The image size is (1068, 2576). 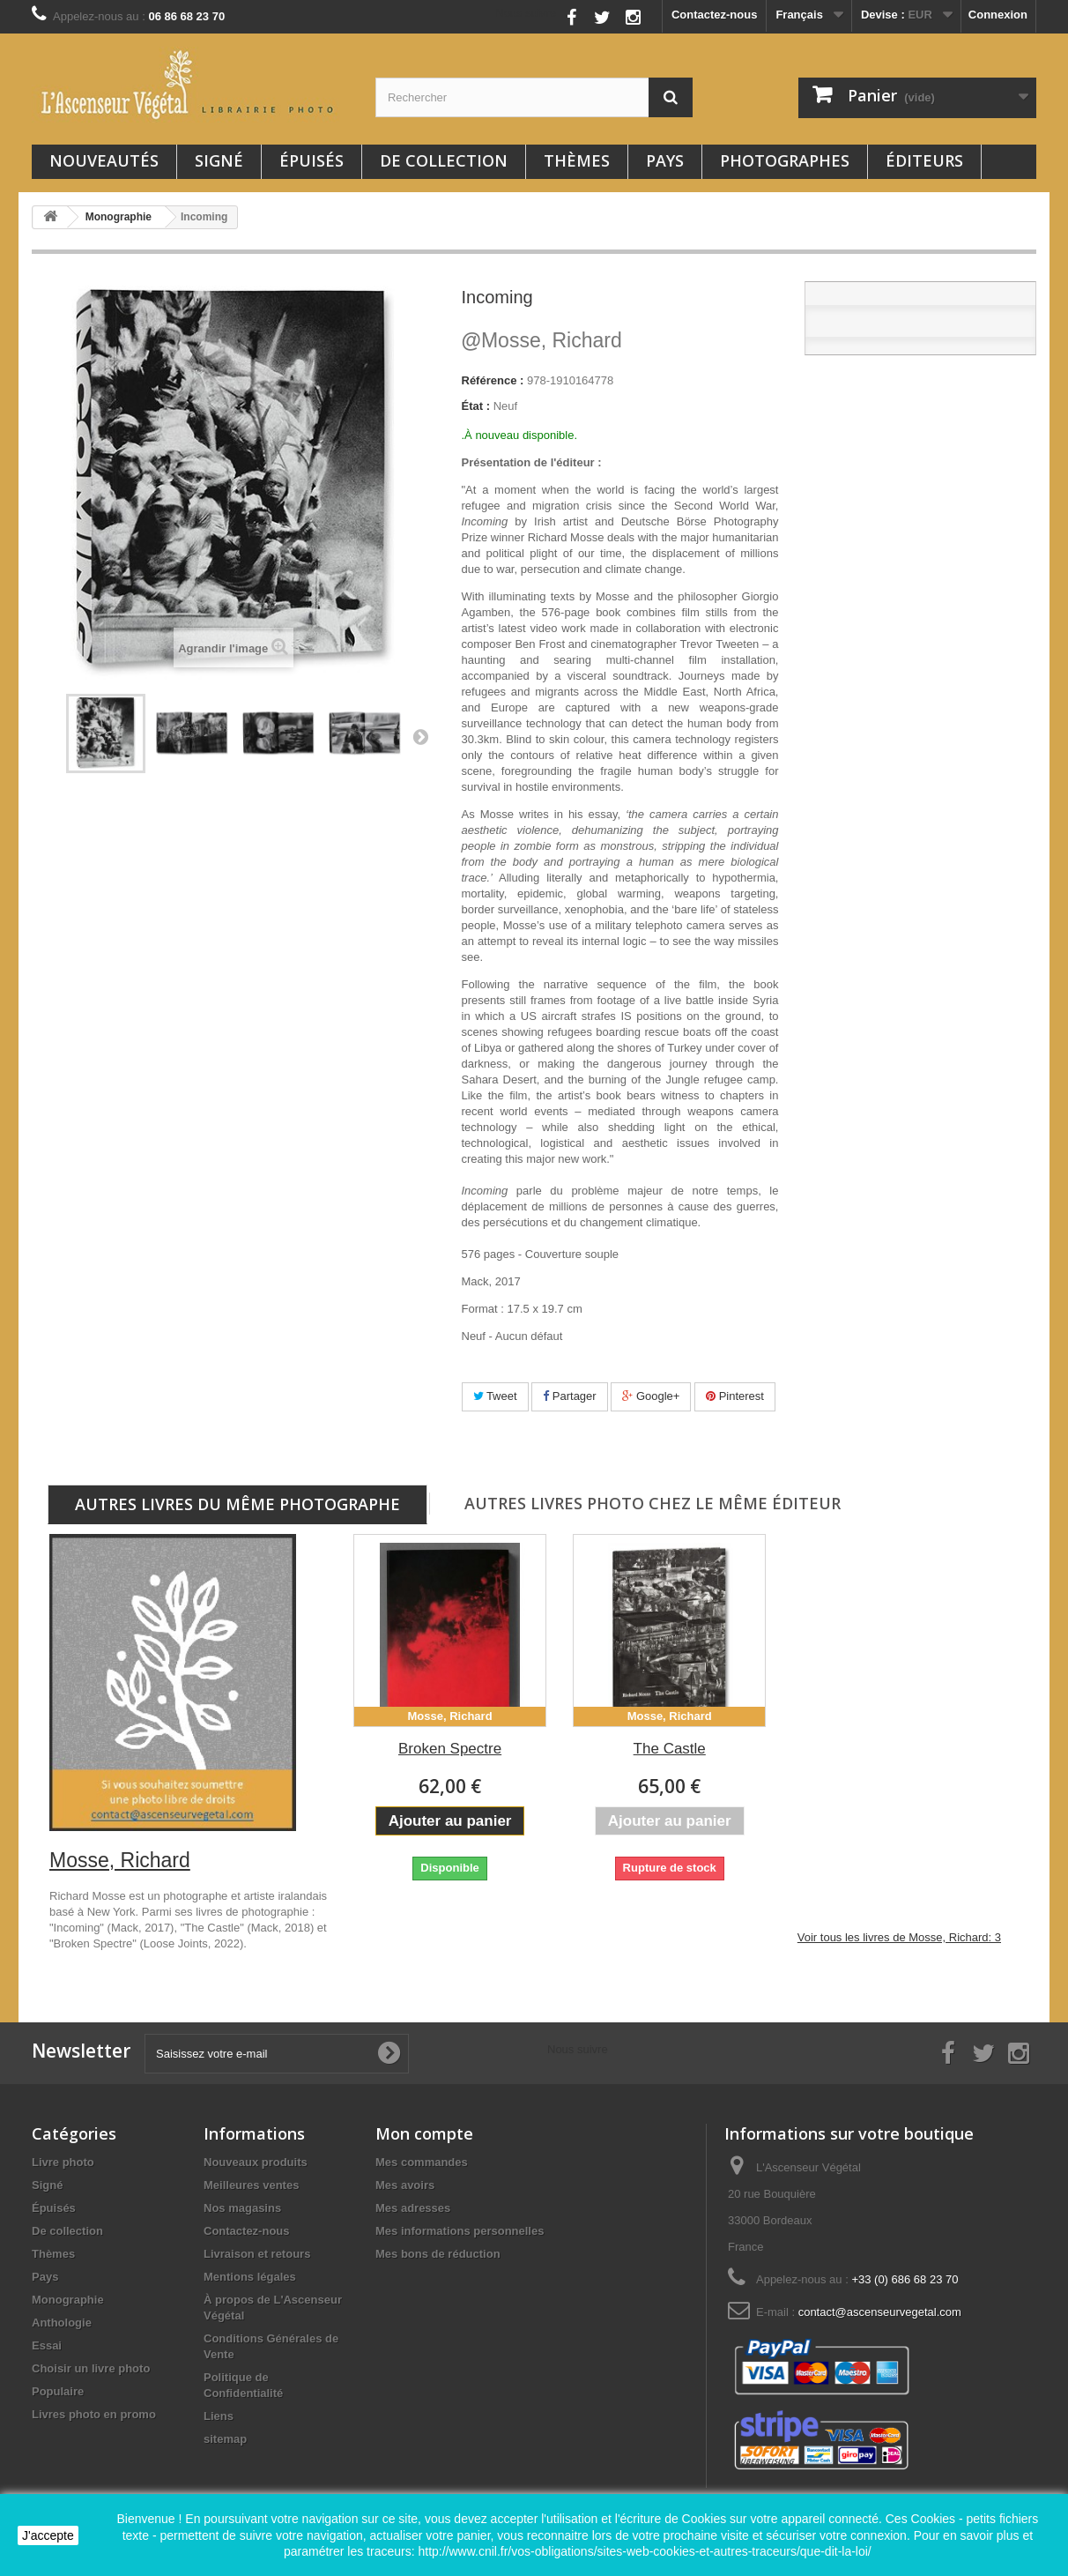 What do you see at coordinates (665, 160) in the screenshot?
I see `Pays` at bounding box center [665, 160].